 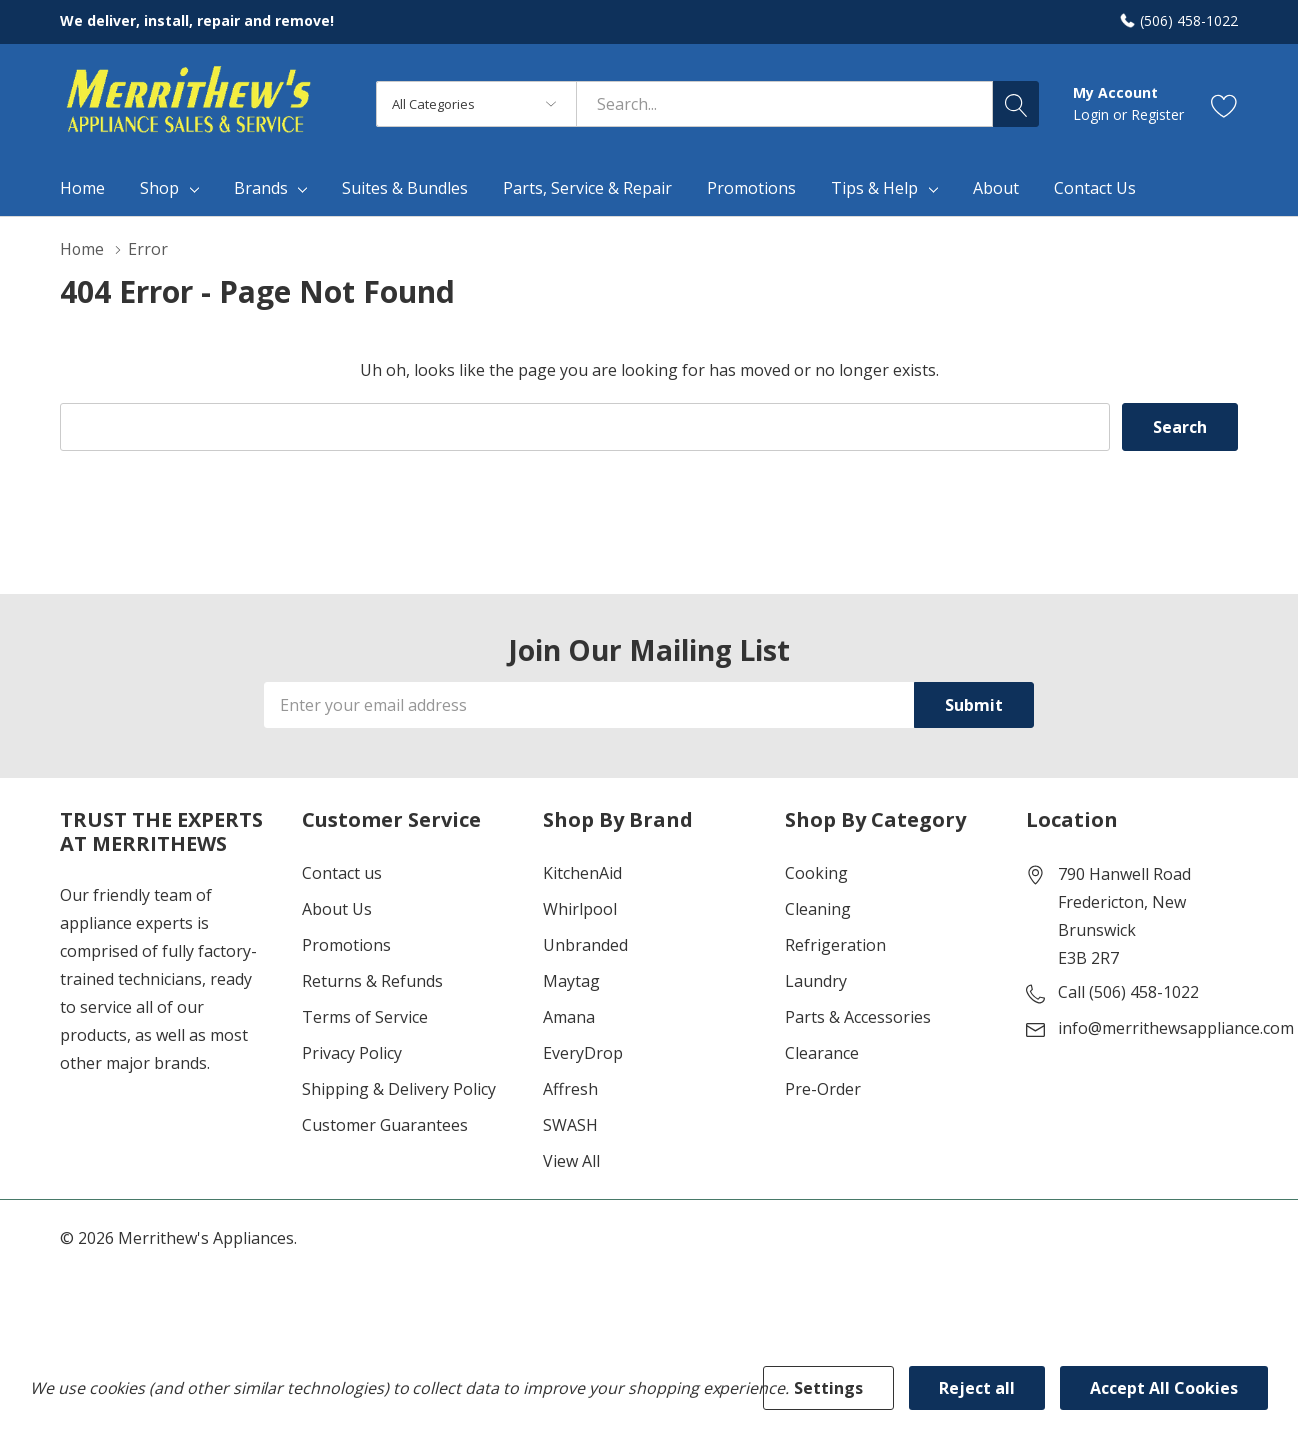 I want to click on Pre-Order, so click(x=823, y=1089).